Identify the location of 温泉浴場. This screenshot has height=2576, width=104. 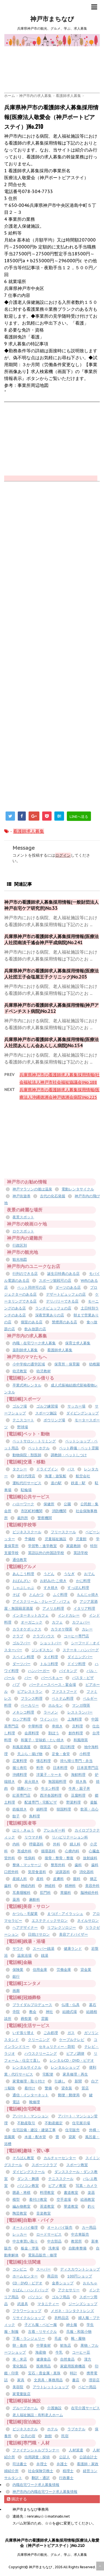
(24, 1955).